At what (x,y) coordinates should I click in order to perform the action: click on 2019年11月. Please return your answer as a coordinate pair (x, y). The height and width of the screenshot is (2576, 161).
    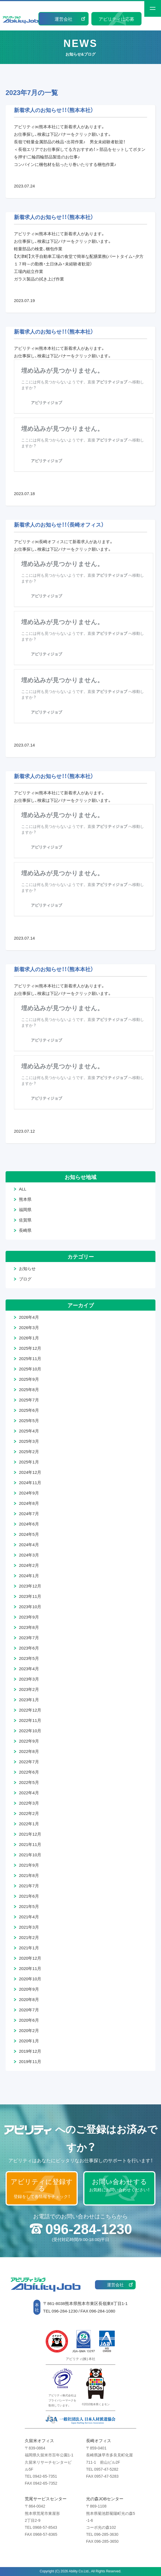
    Looking at the image, I should click on (30, 2061).